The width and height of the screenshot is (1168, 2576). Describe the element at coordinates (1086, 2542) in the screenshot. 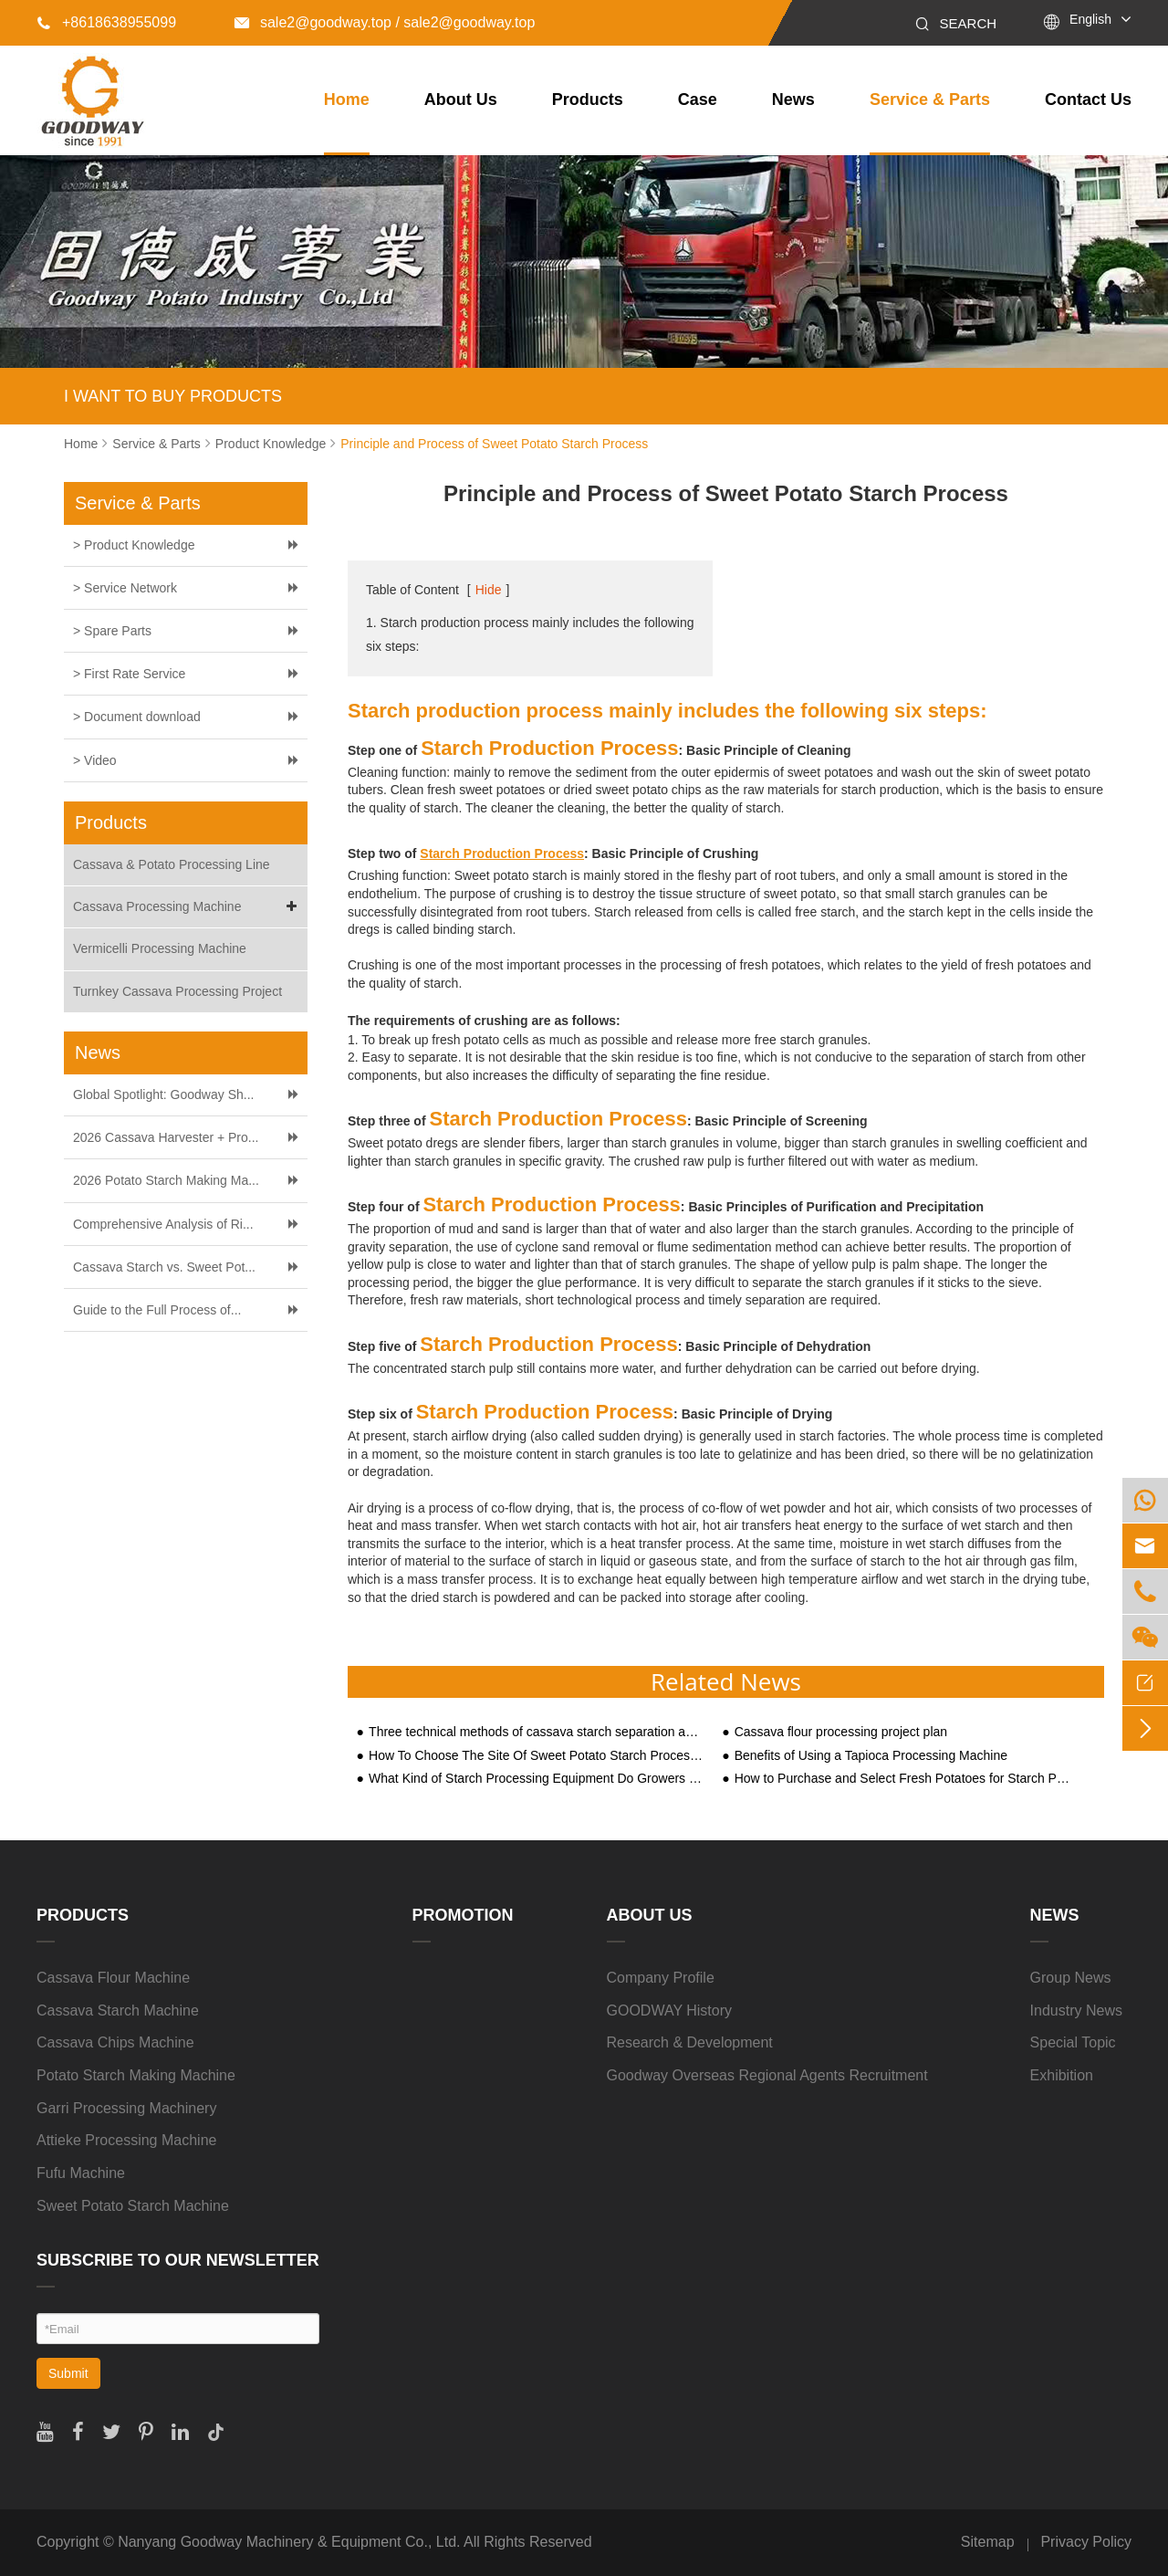

I see `Privacy Policy` at that location.